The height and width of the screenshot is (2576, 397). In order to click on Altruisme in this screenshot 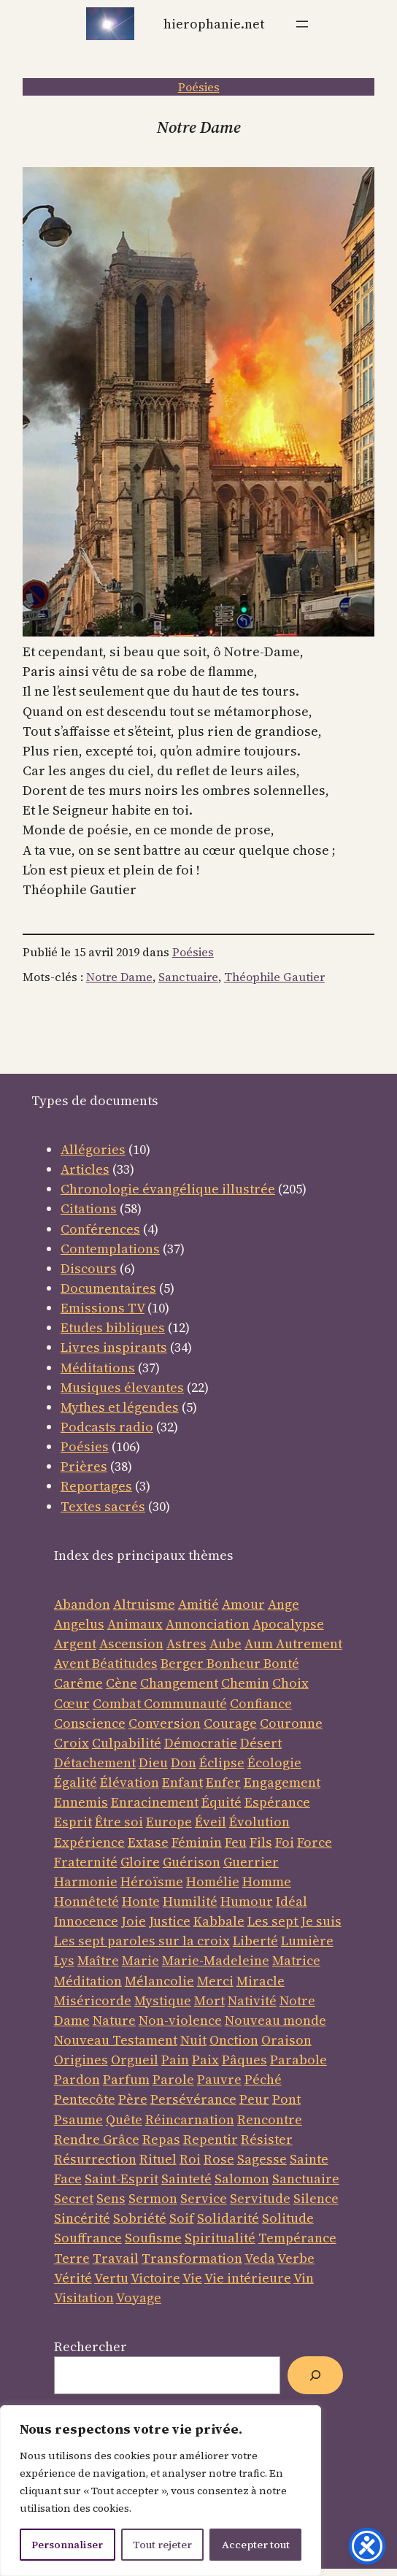, I will do `click(144, 1604)`.